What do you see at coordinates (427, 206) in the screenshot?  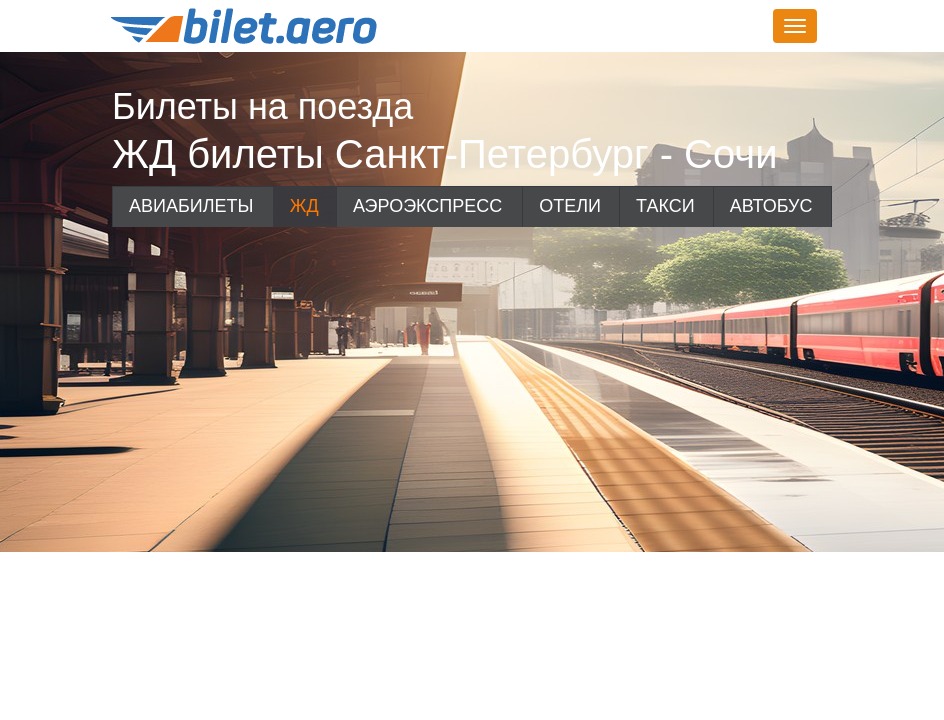 I see `Аэроэкспресс` at bounding box center [427, 206].